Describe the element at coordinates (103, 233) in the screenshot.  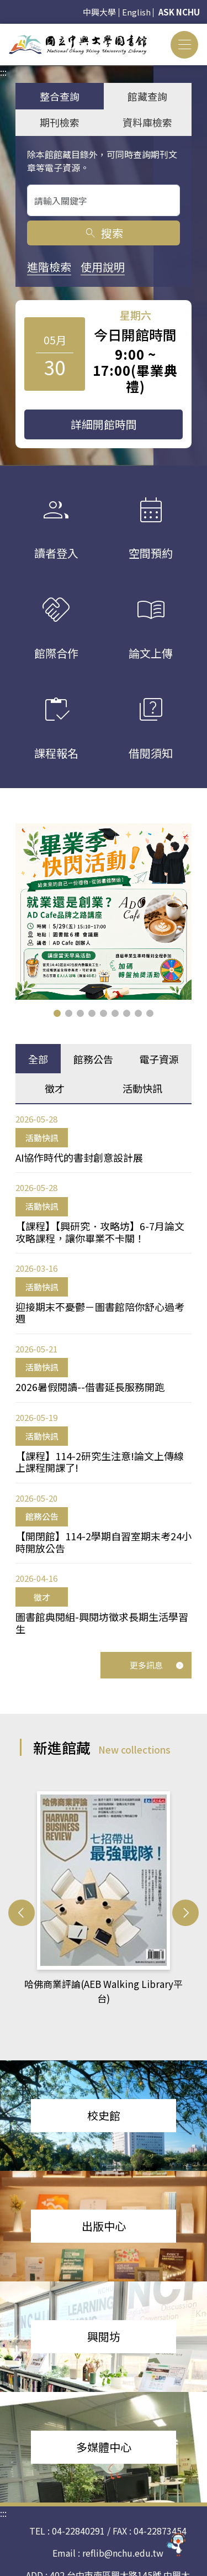
I see `搜索` at that location.